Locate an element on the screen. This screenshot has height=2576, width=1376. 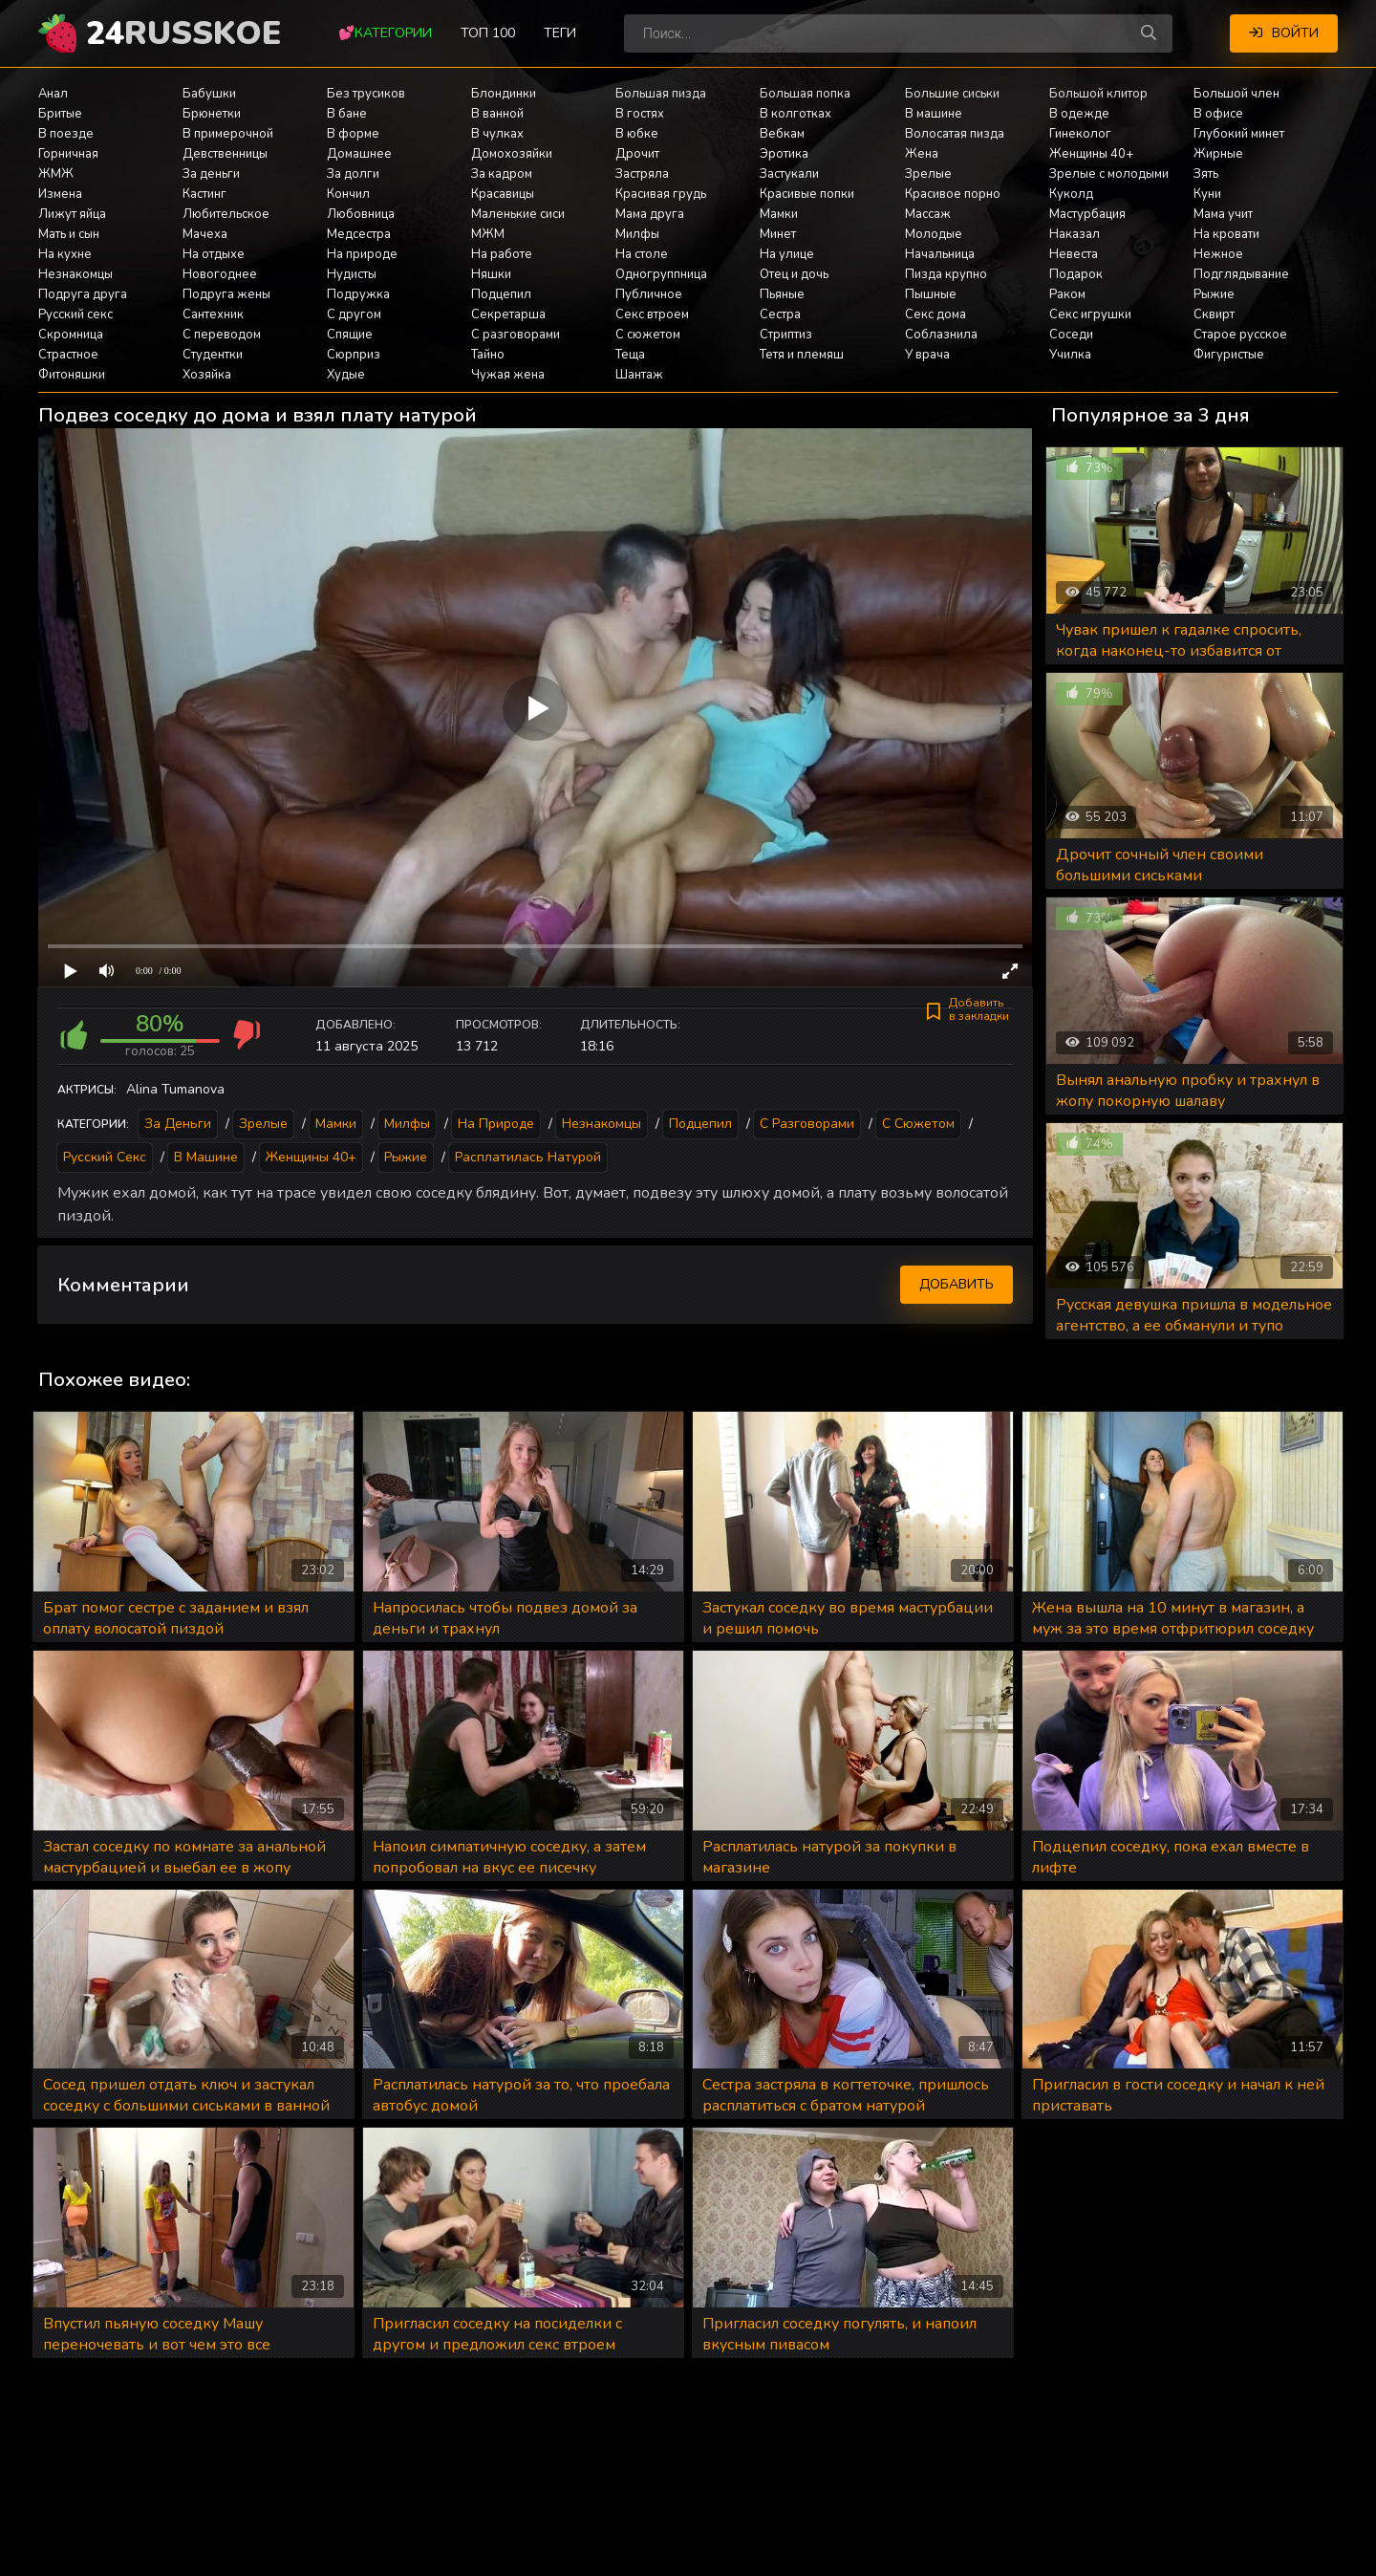
Кончил is located at coordinates (348, 194).